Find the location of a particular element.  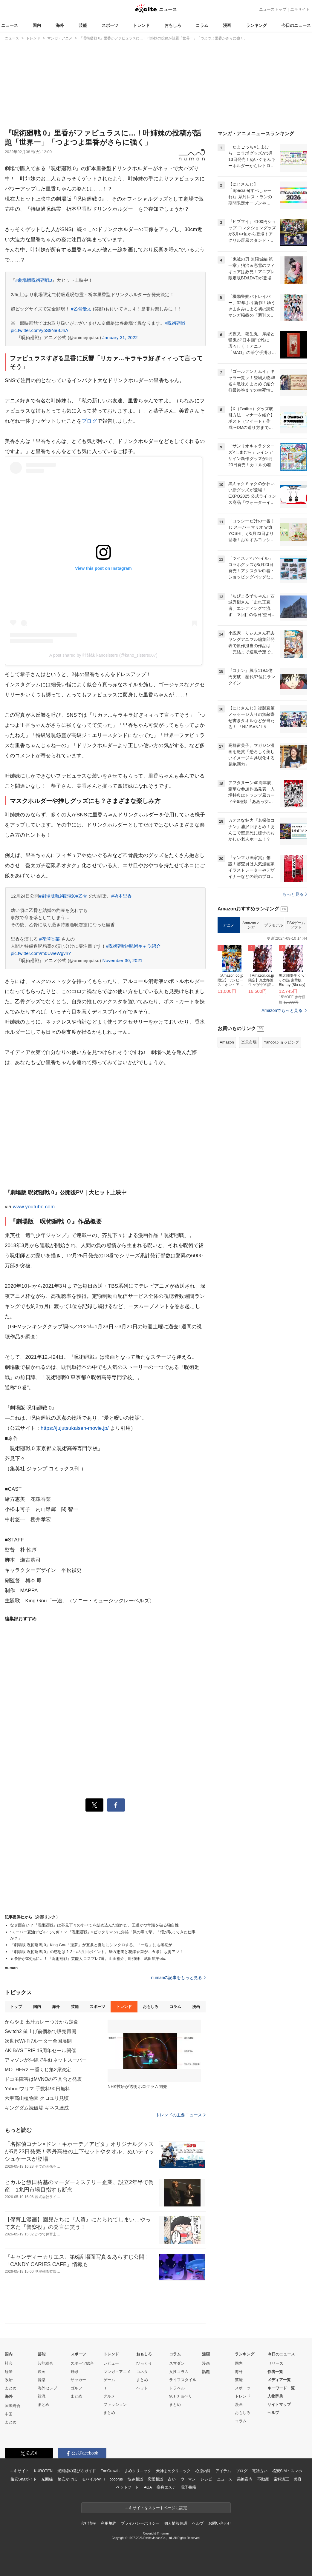

経済 is located at coordinates (9, 2371).